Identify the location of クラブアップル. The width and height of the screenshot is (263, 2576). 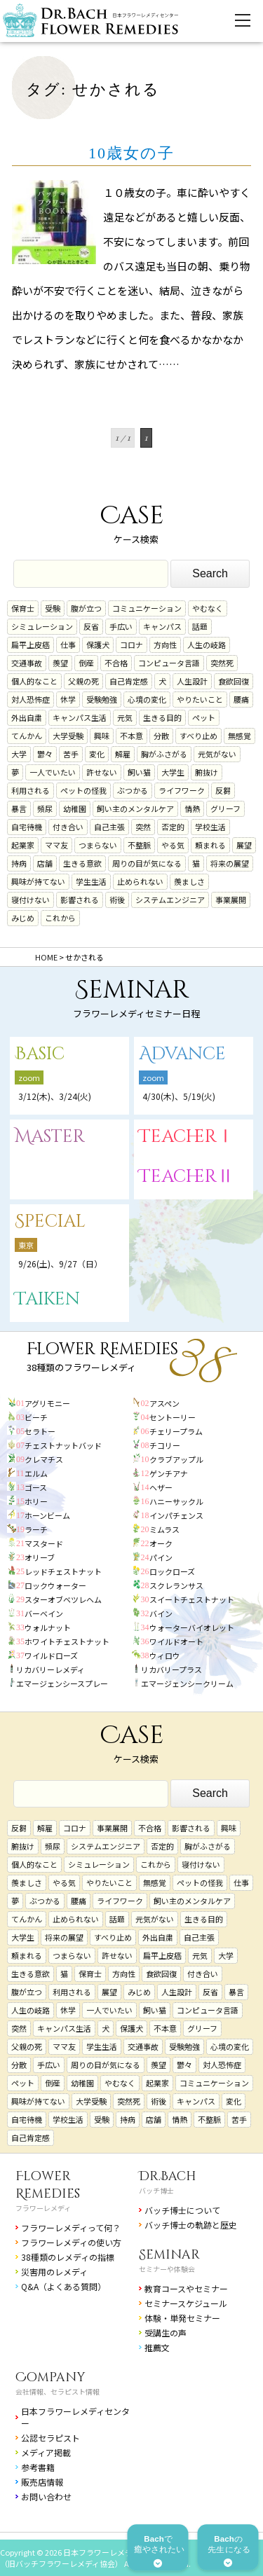
(176, 1459).